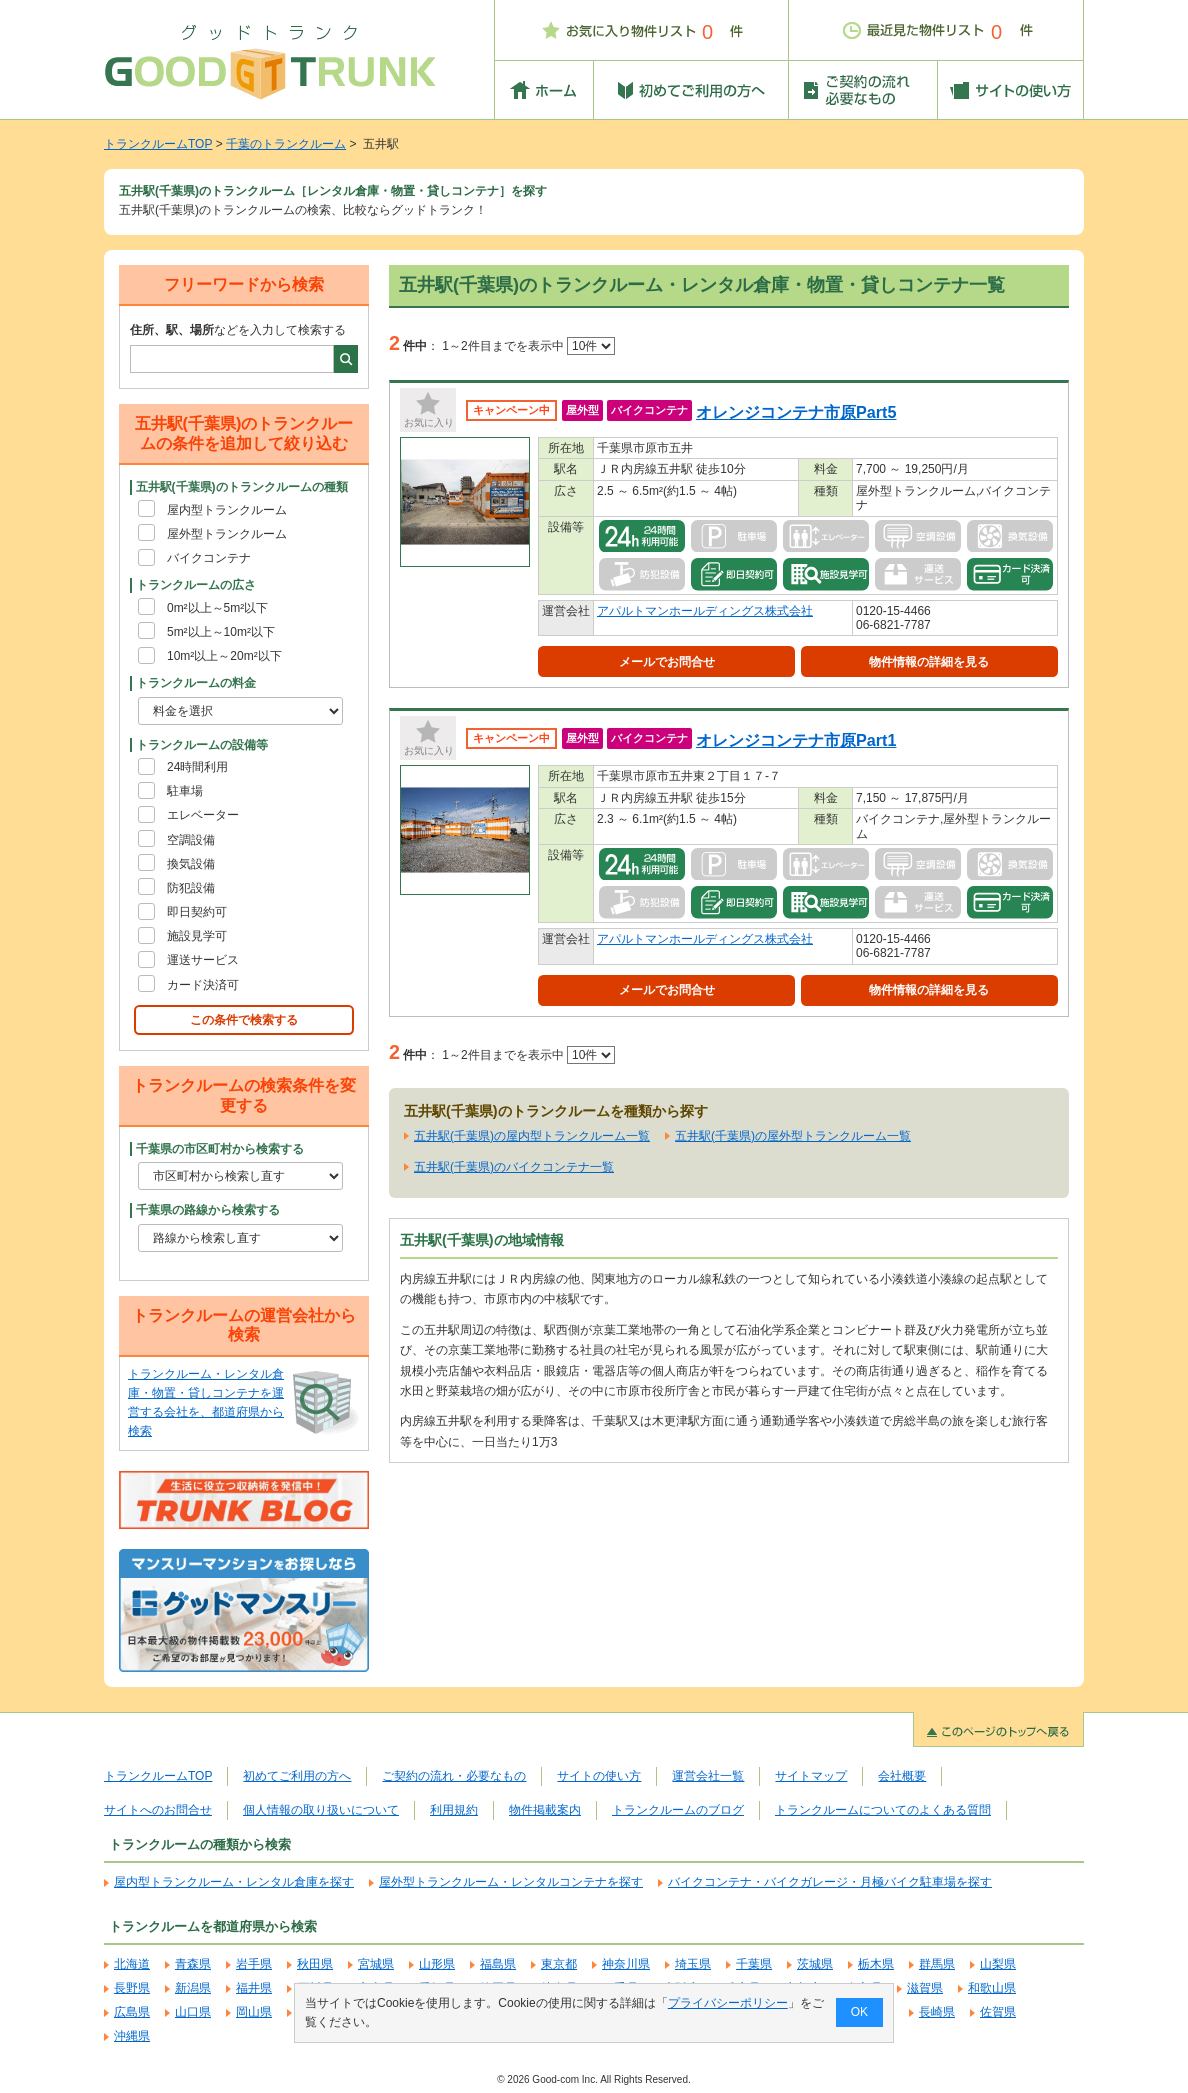 This screenshot has height=2093, width=1188. I want to click on 物件掲載案内, so click(545, 1810).